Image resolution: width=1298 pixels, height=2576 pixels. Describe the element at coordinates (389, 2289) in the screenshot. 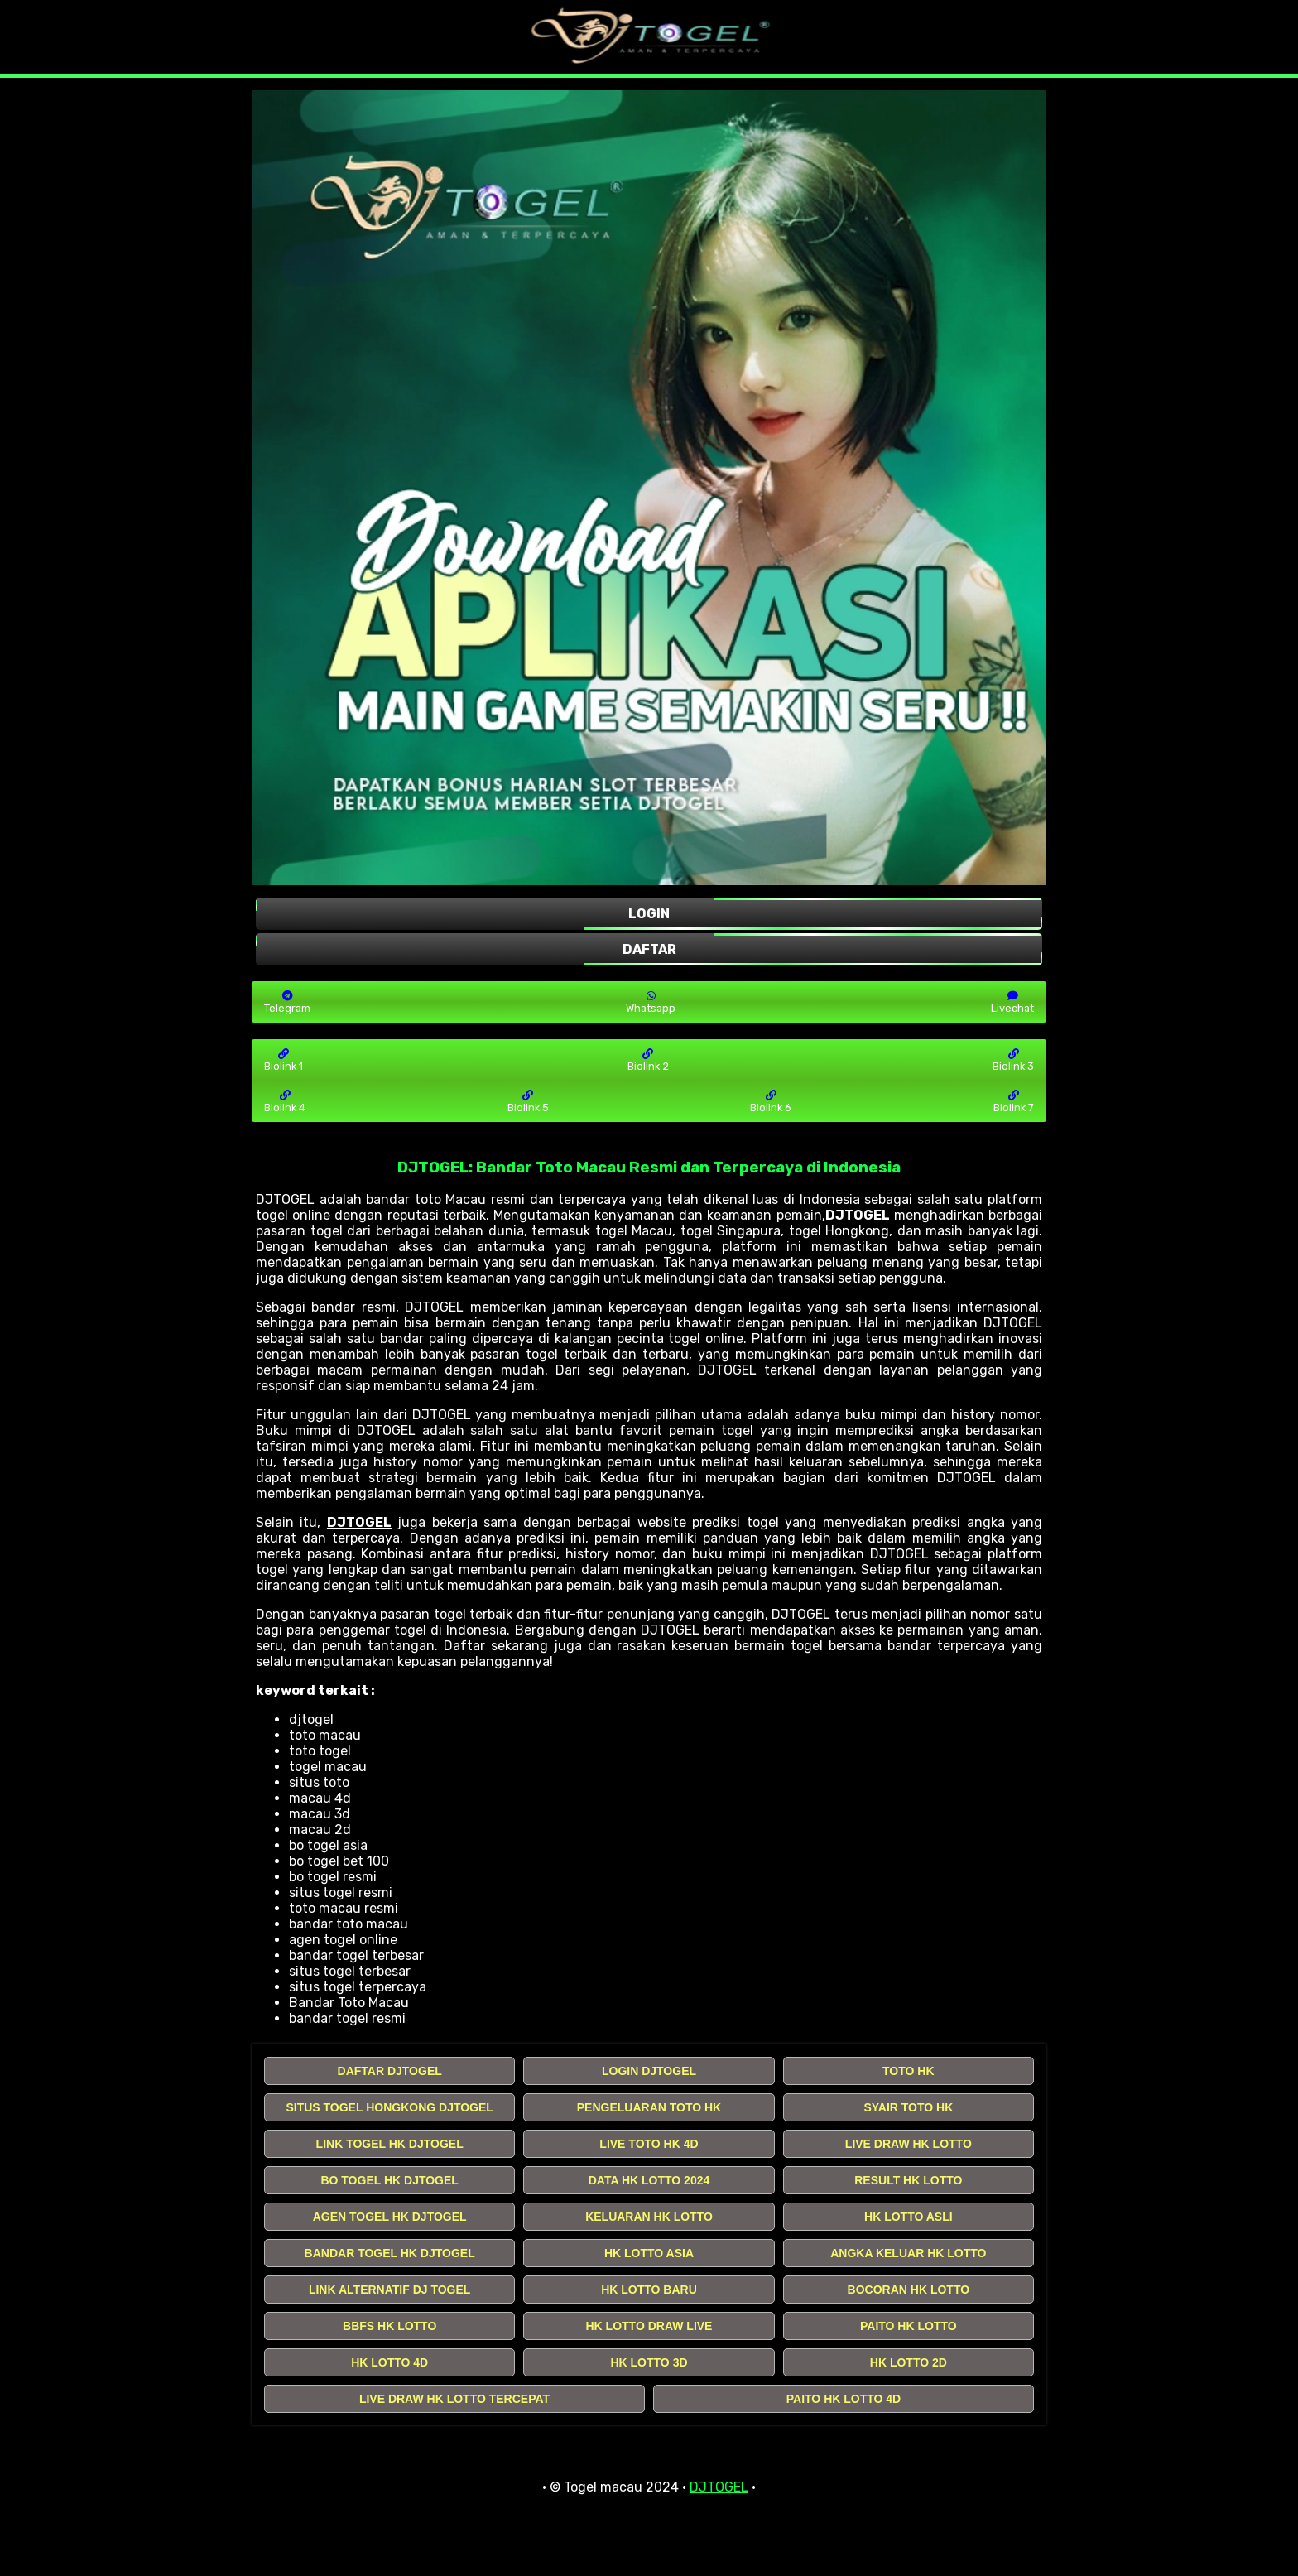

I see `LINK ALTERNATIF DJ TOGEL` at that location.